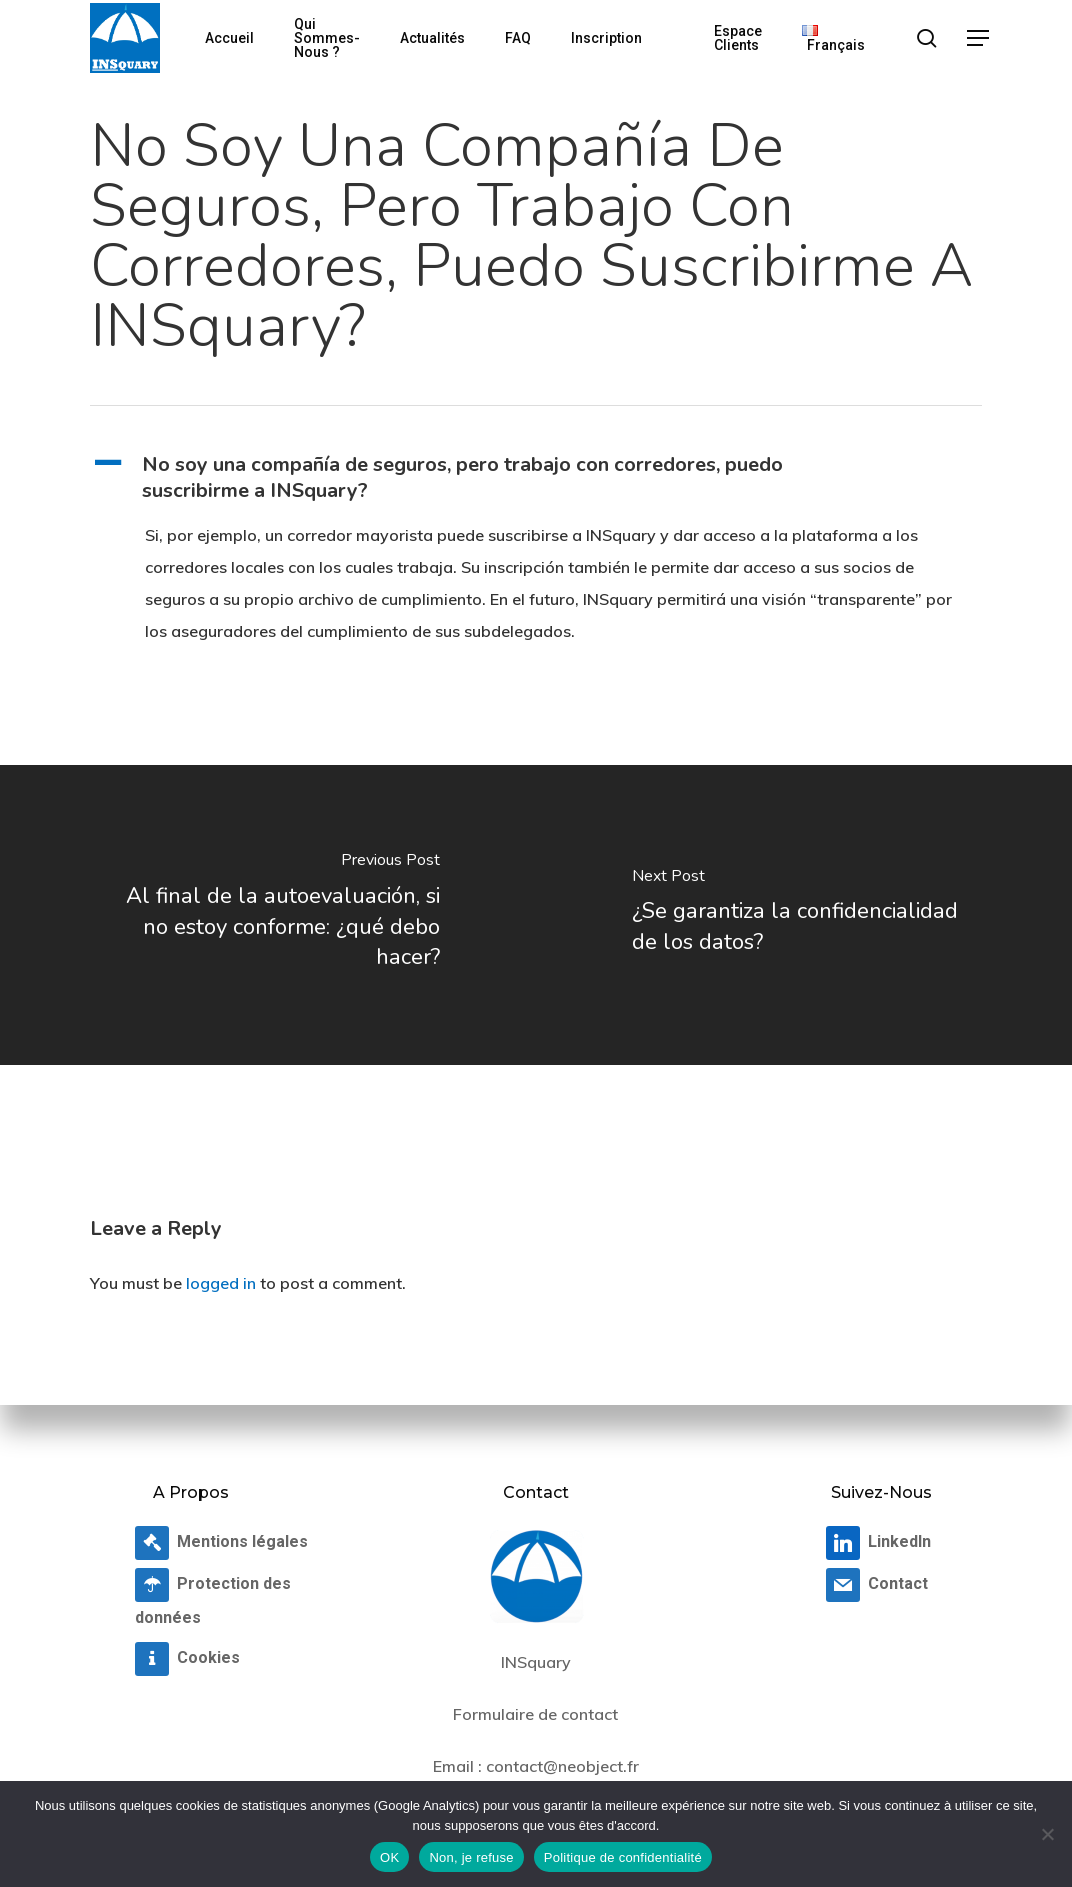  Describe the element at coordinates (471, 1857) in the screenshot. I see `Non, je refuse` at that location.